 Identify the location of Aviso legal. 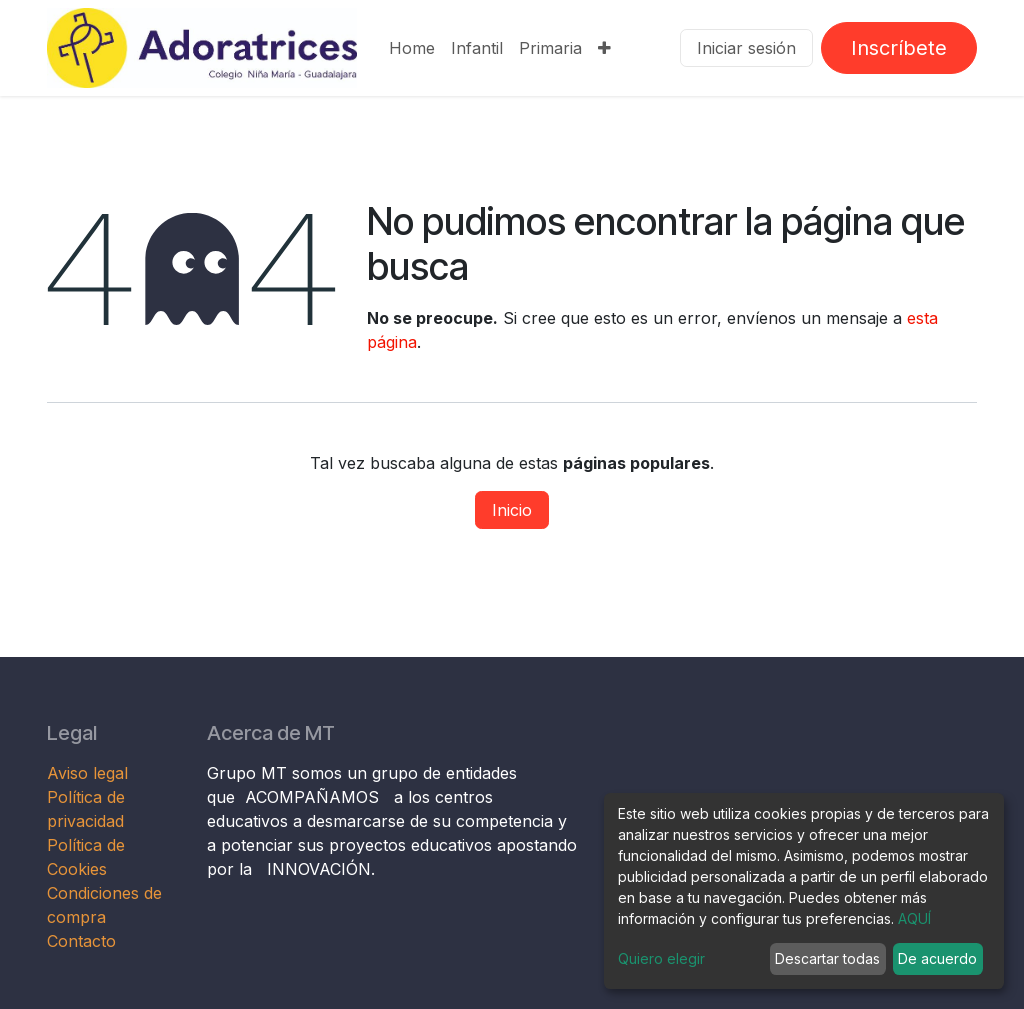
(90, 773).